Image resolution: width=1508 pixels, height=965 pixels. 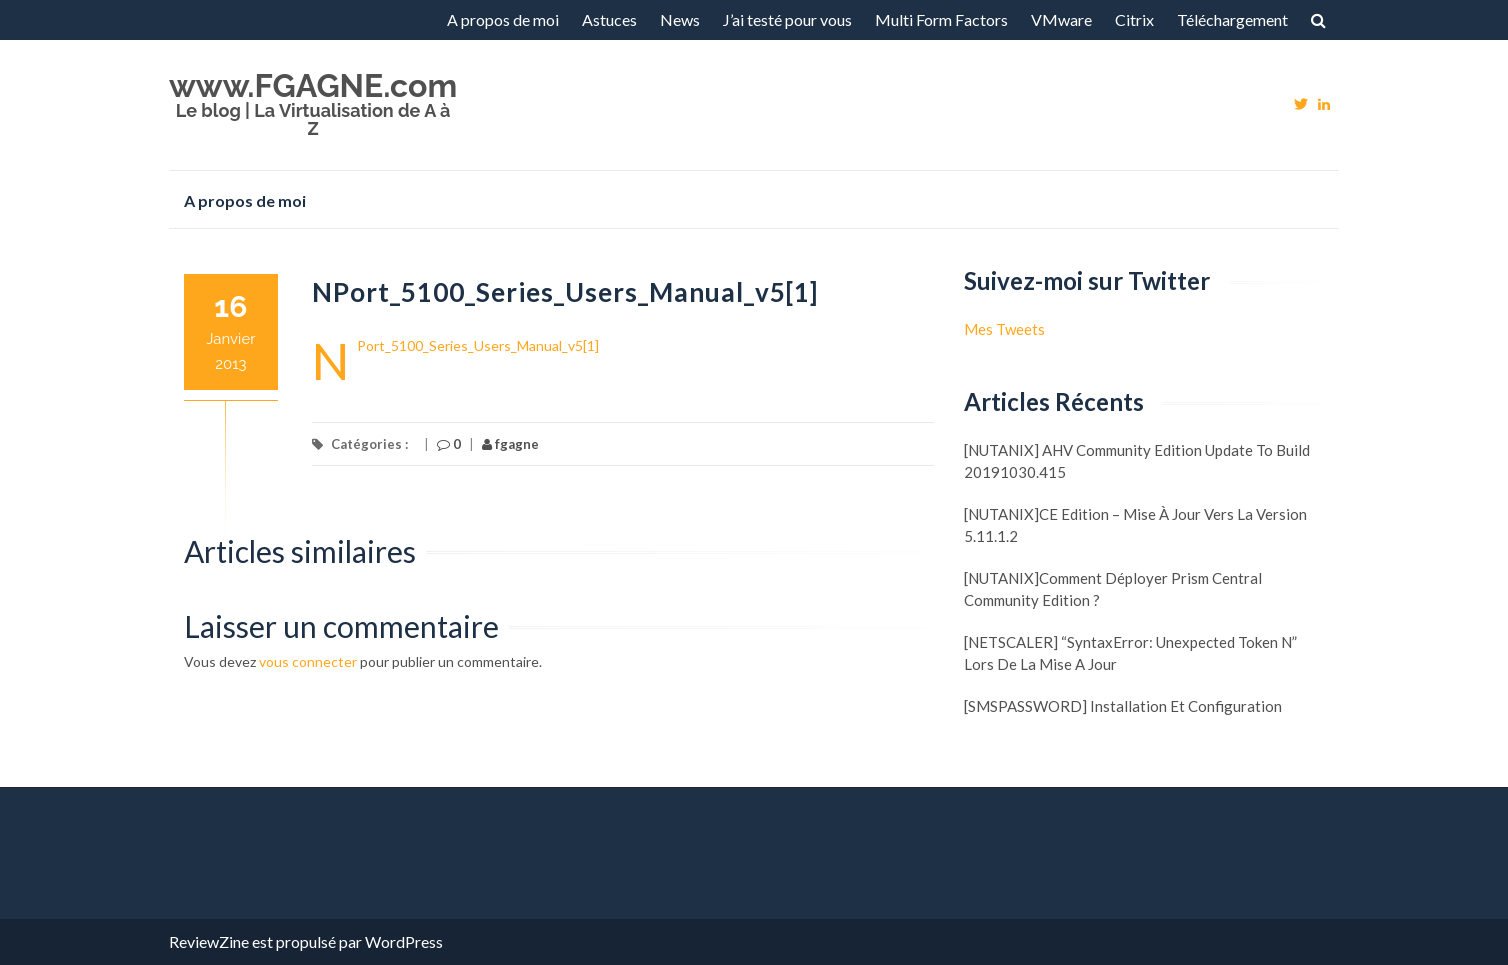 I want to click on NPort_5100_Series_Users_Manual_v5[1], so click(x=478, y=345).